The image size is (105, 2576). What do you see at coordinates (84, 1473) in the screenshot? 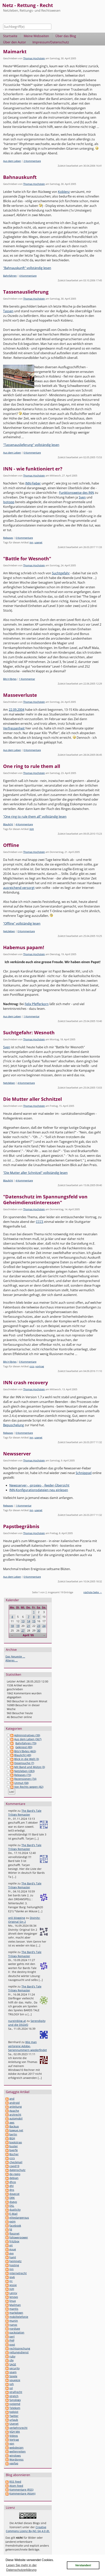
I see `Schnippsel` at bounding box center [84, 1473].